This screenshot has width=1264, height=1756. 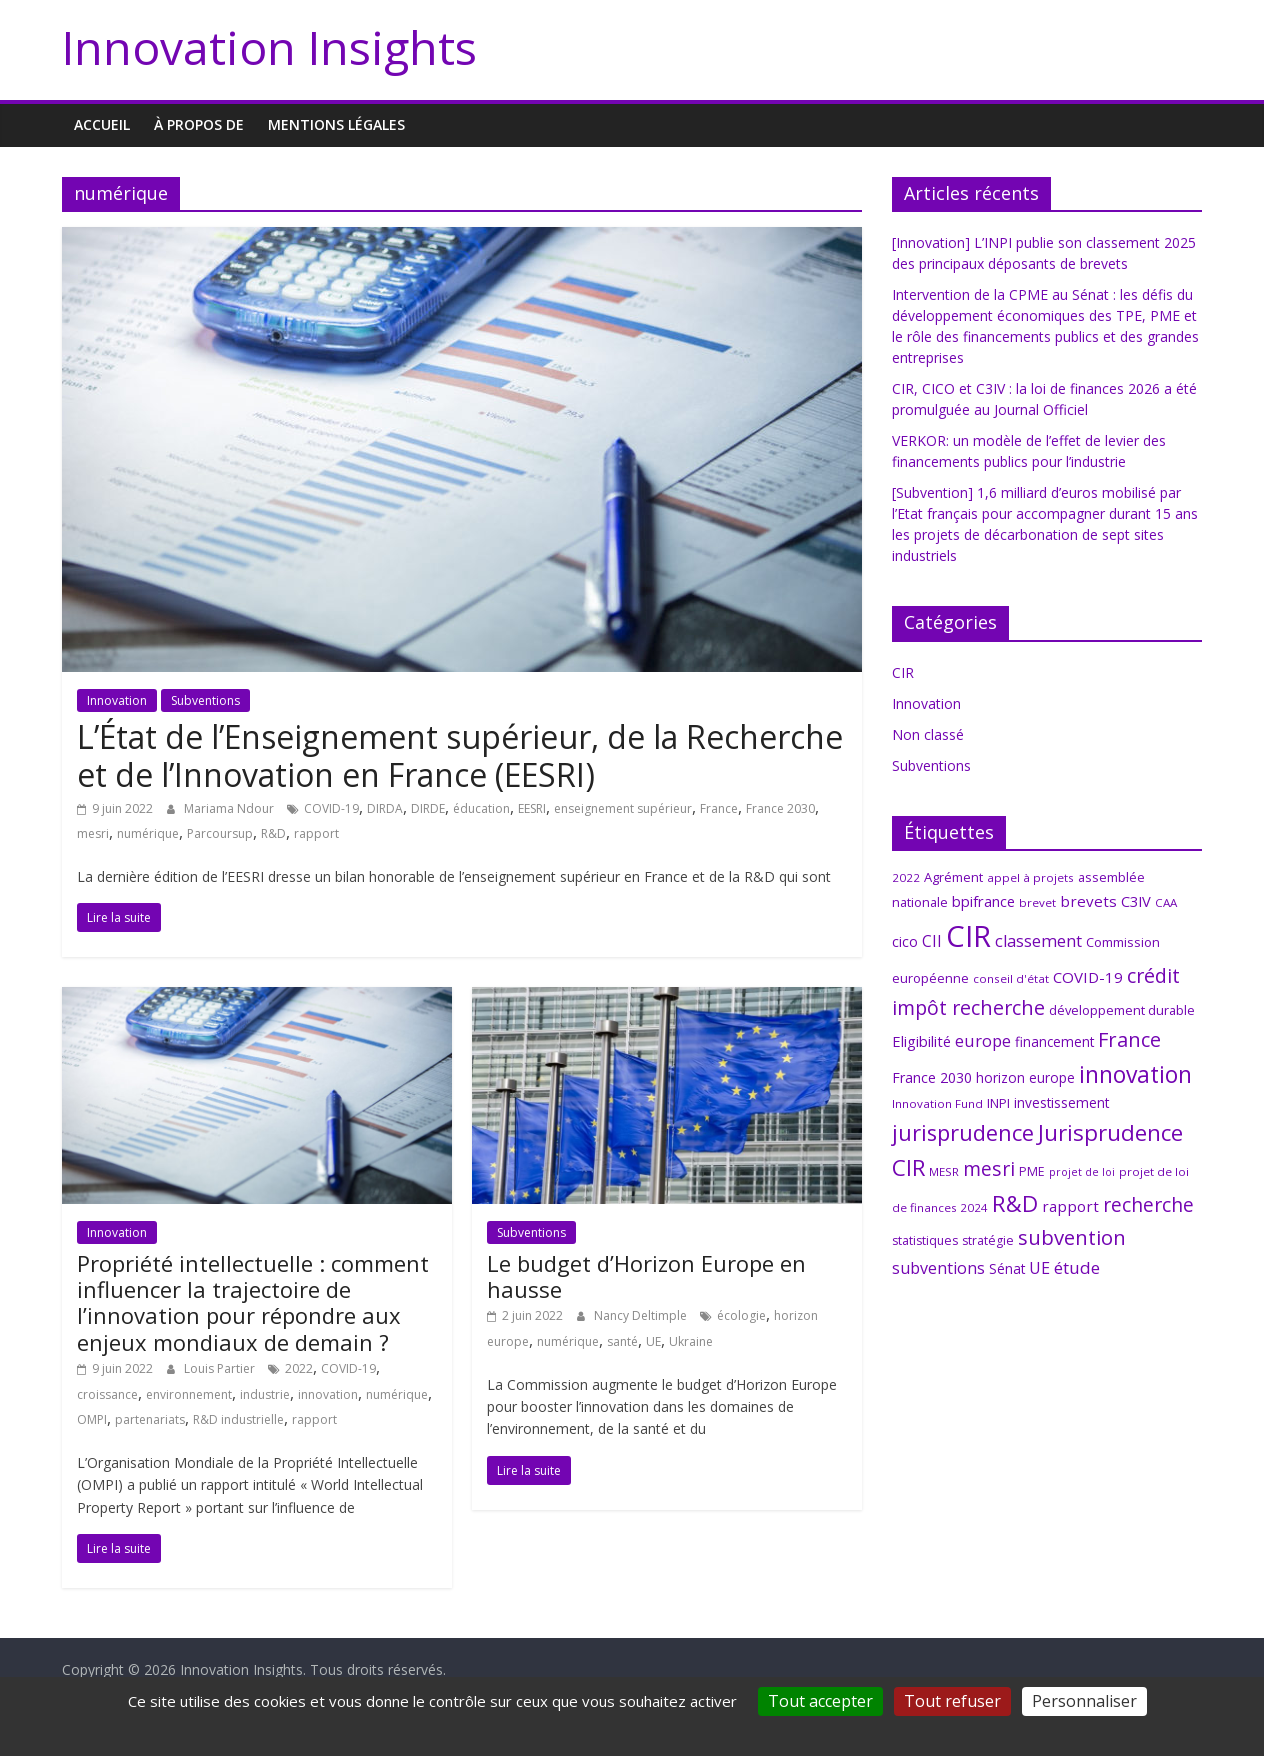 I want to click on cico [cico (10 éléments)], so click(x=905, y=941).